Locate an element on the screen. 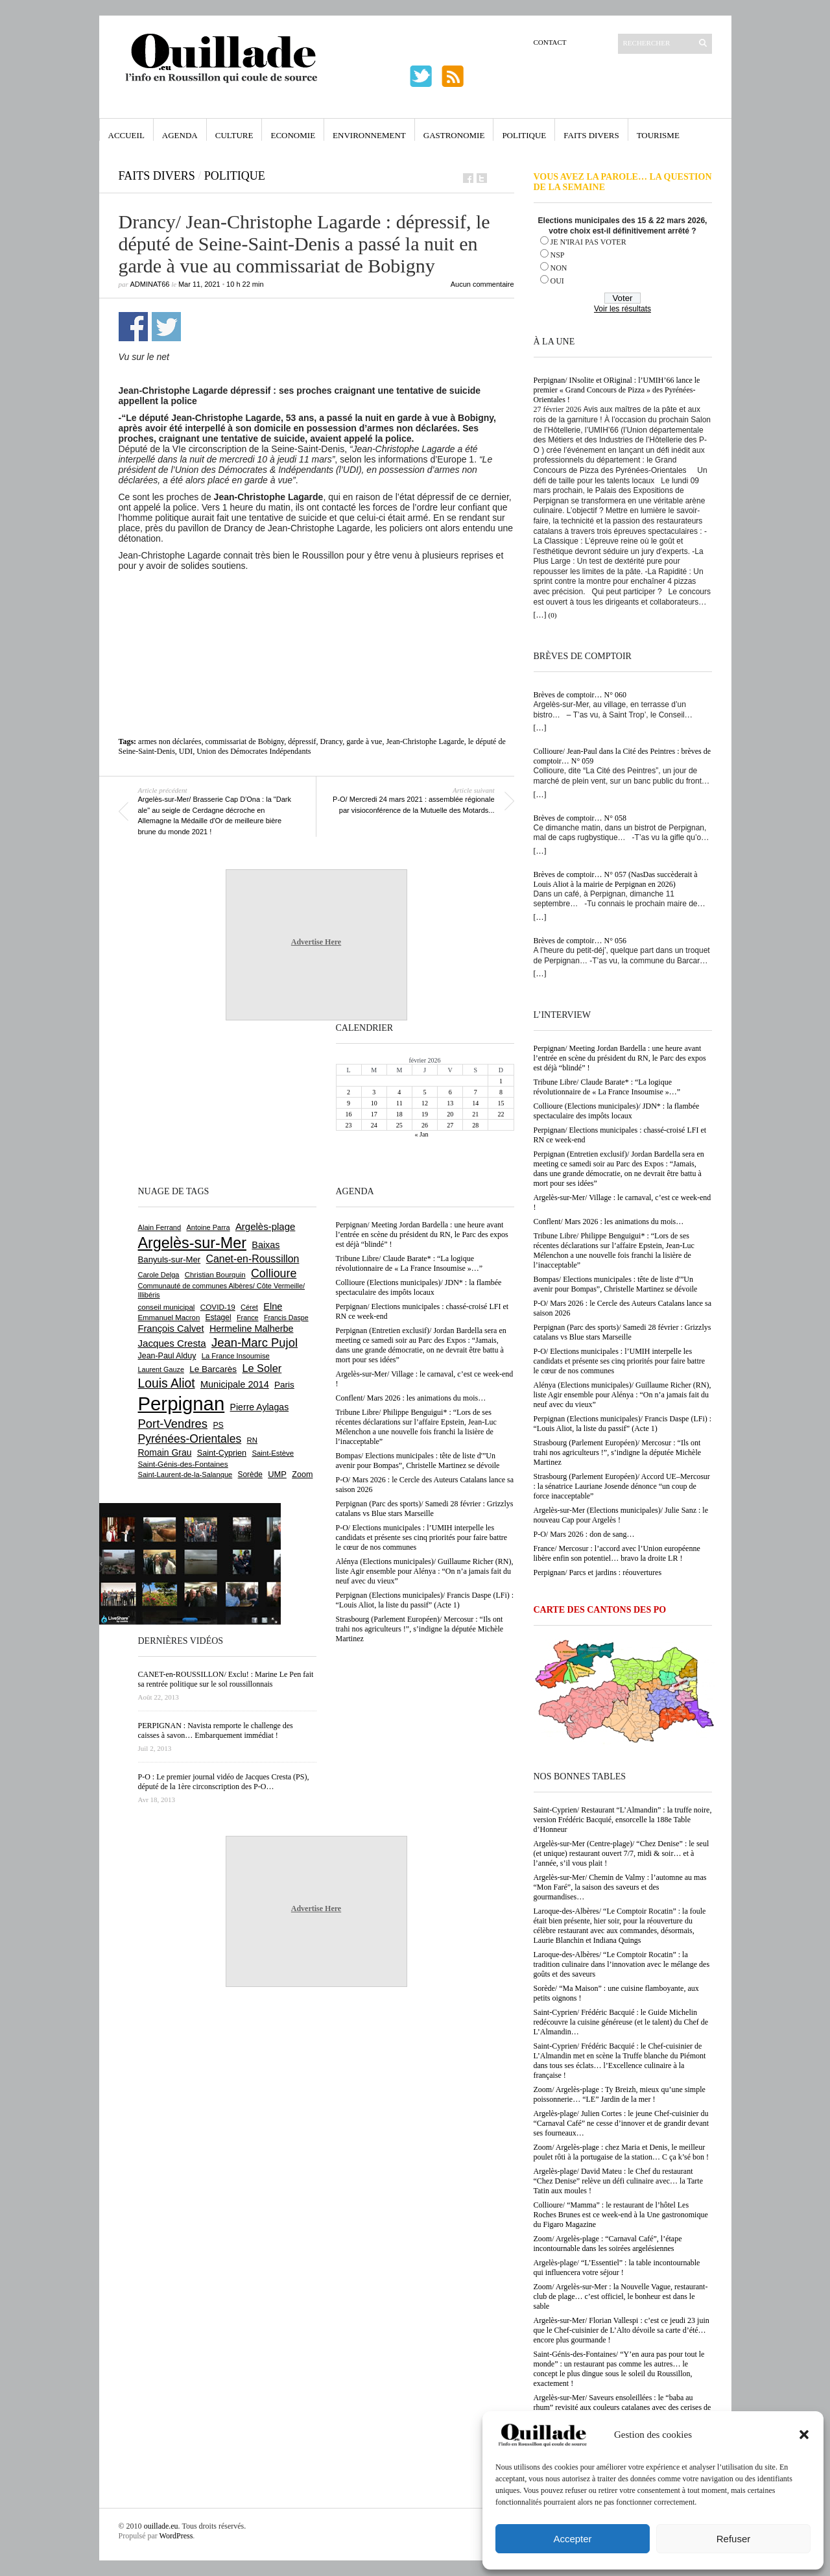  Tourisme is located at coordinates (658, 135).